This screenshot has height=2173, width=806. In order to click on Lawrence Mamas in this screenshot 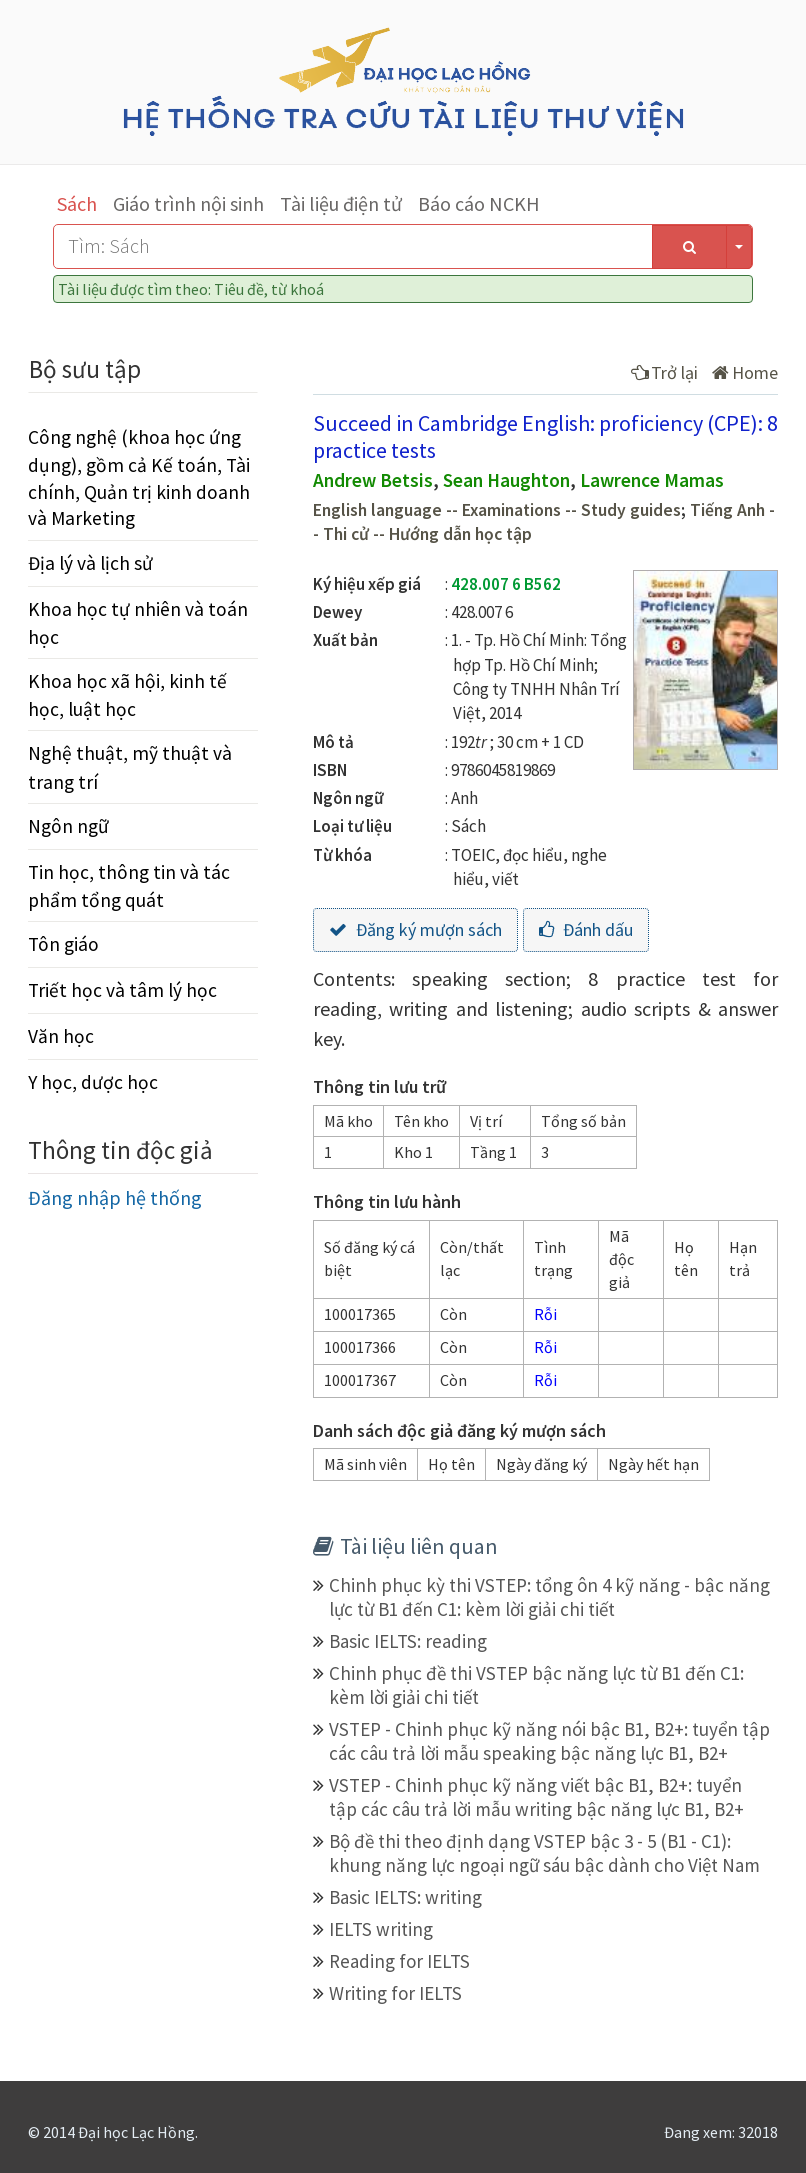, I will do `click(652, 480)`.